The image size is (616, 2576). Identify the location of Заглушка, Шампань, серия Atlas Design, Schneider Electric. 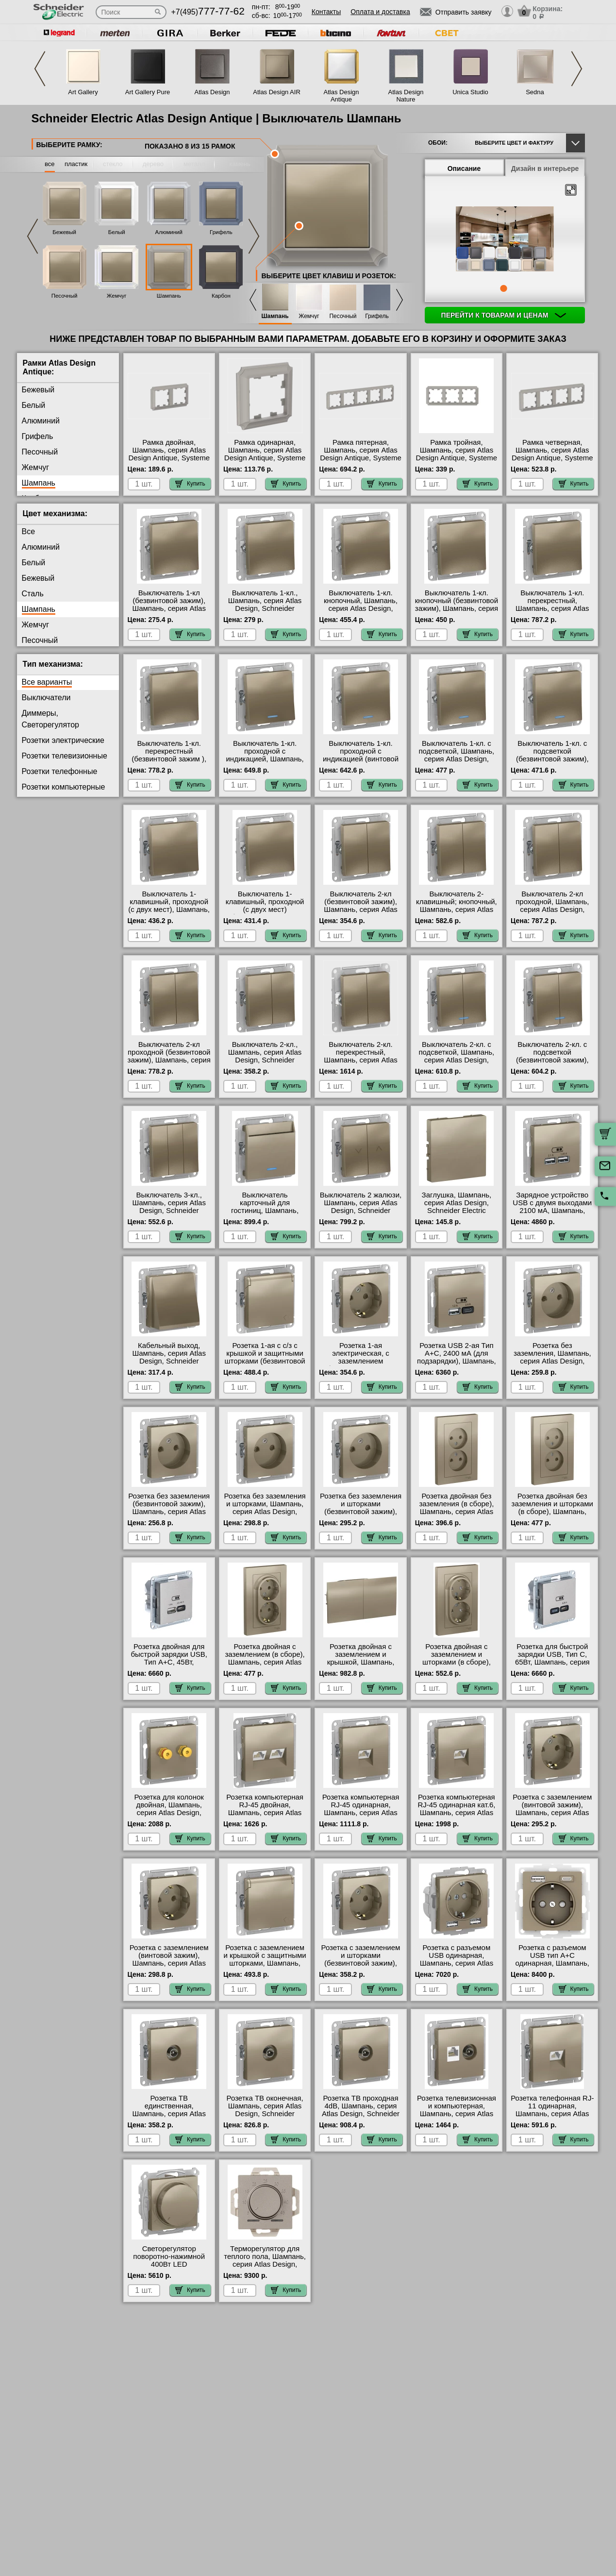
(457, 1202).